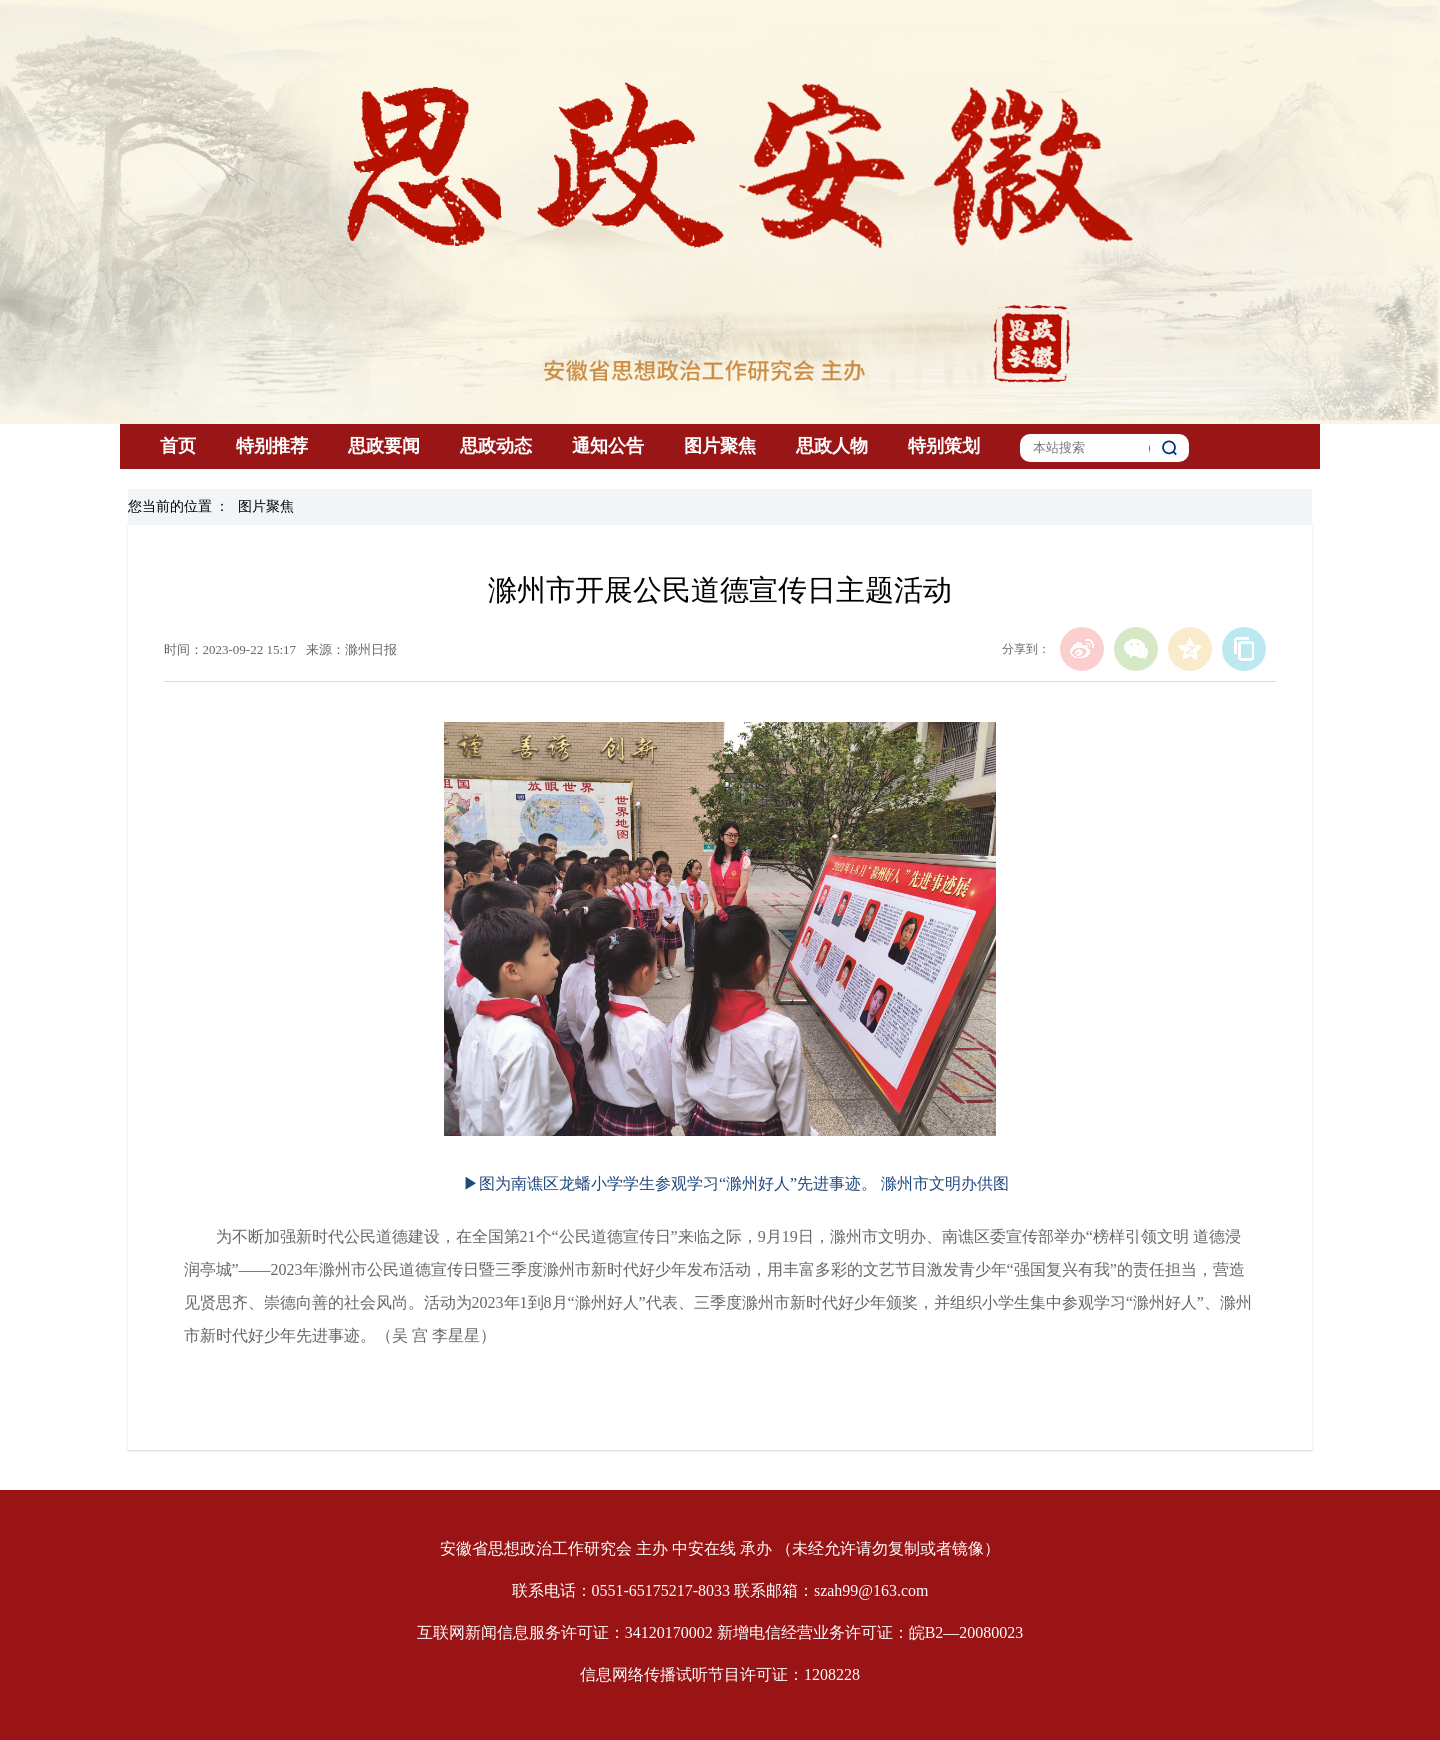  What do you see at coordinates (496, 446) in the screenshot?
I see `思政动态` at bounding box center [496, 446].